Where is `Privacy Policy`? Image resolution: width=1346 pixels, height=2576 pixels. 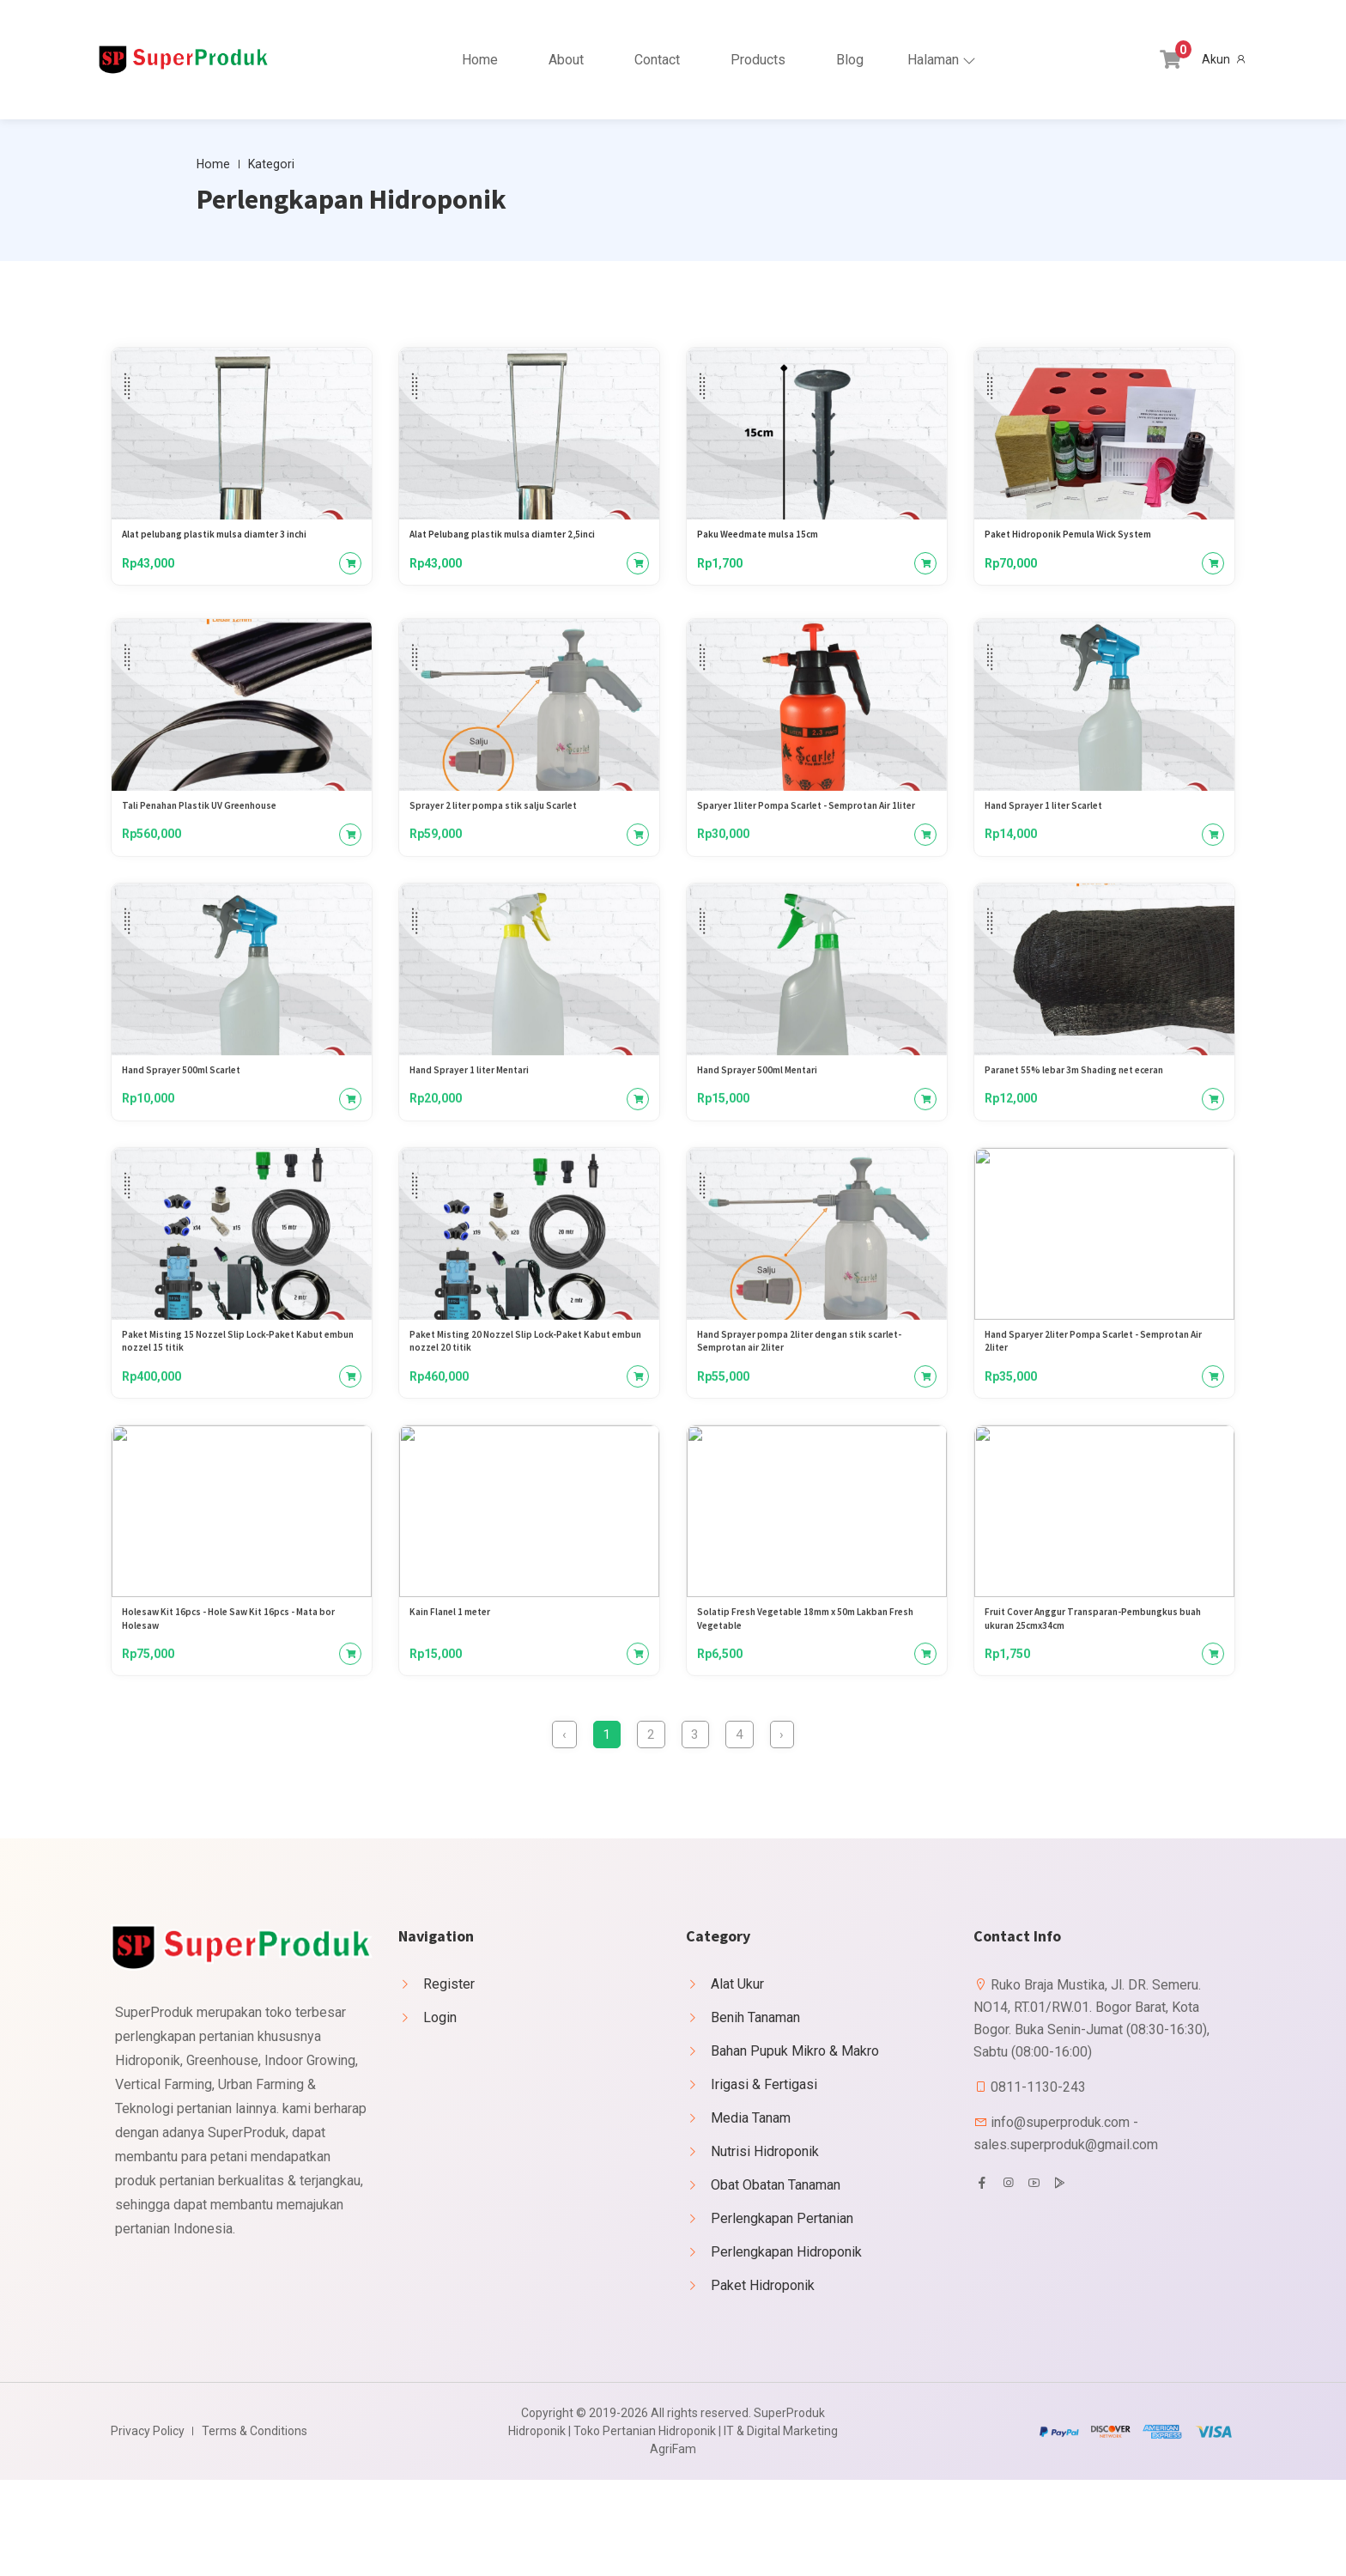
Privacy Policy is located at coordinates (148, 2527).